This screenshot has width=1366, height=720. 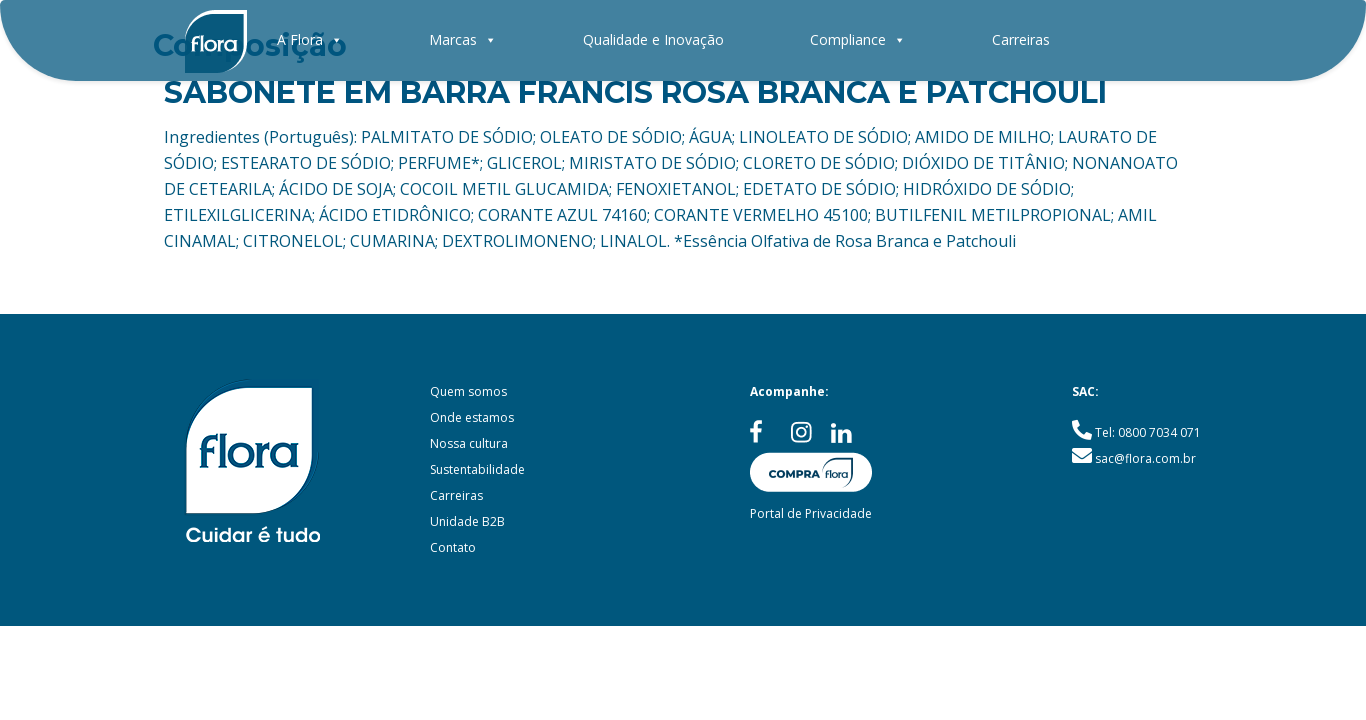 What do you see at coordinates (472, 417) in the screenshot?
I see `Onde estamos` at bounding box center [472, 417].